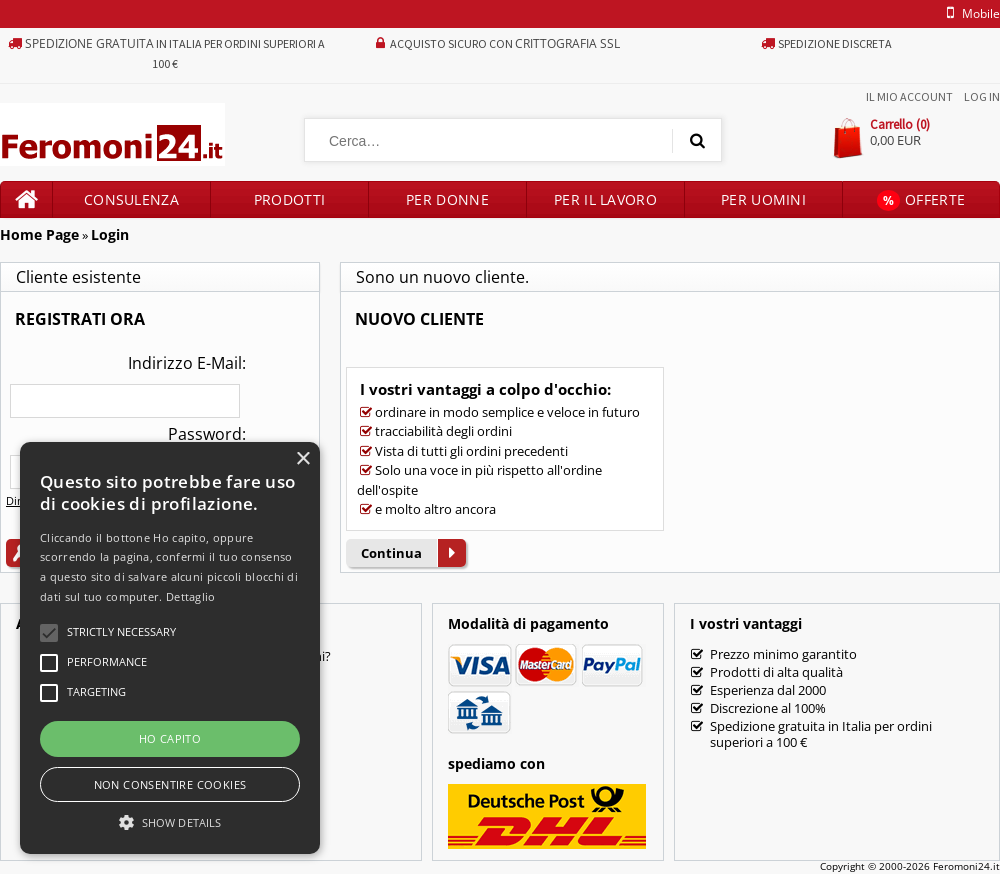 This screenshot has height=874, width=1000. Describe the element at coordinates (39, 234) in the screenshot. I see `Home Page` at that location.